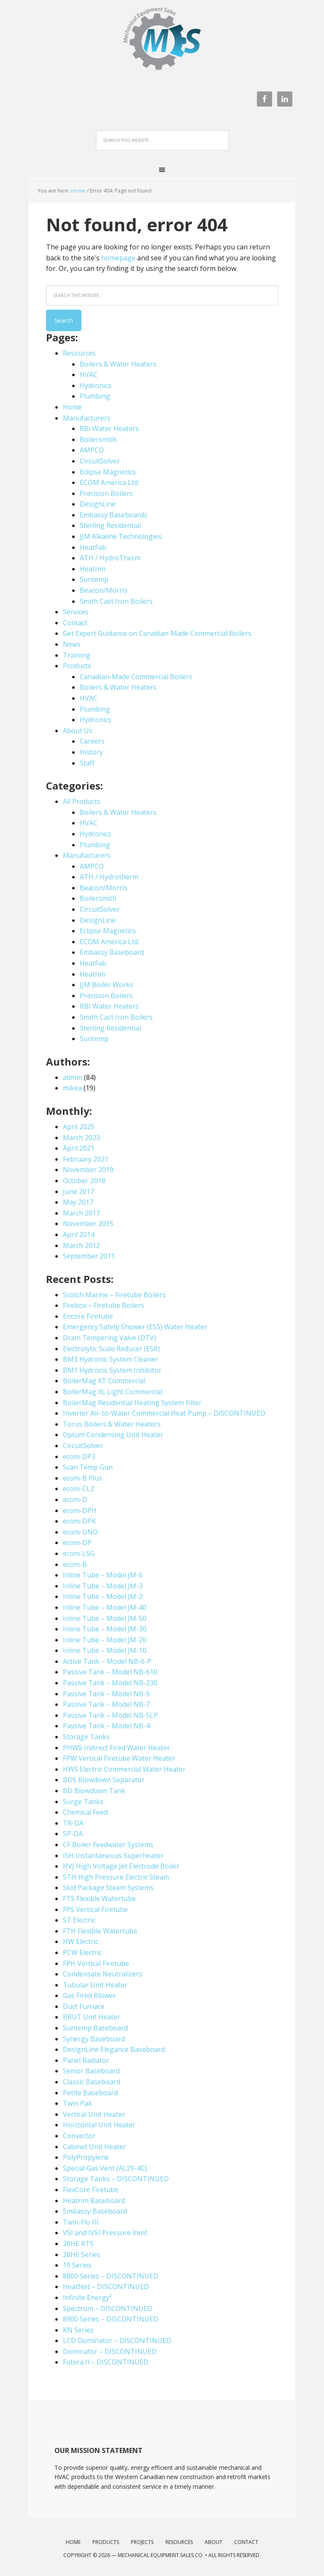  I want to click on FPS Vertical Firetube, so click(95, 1909).